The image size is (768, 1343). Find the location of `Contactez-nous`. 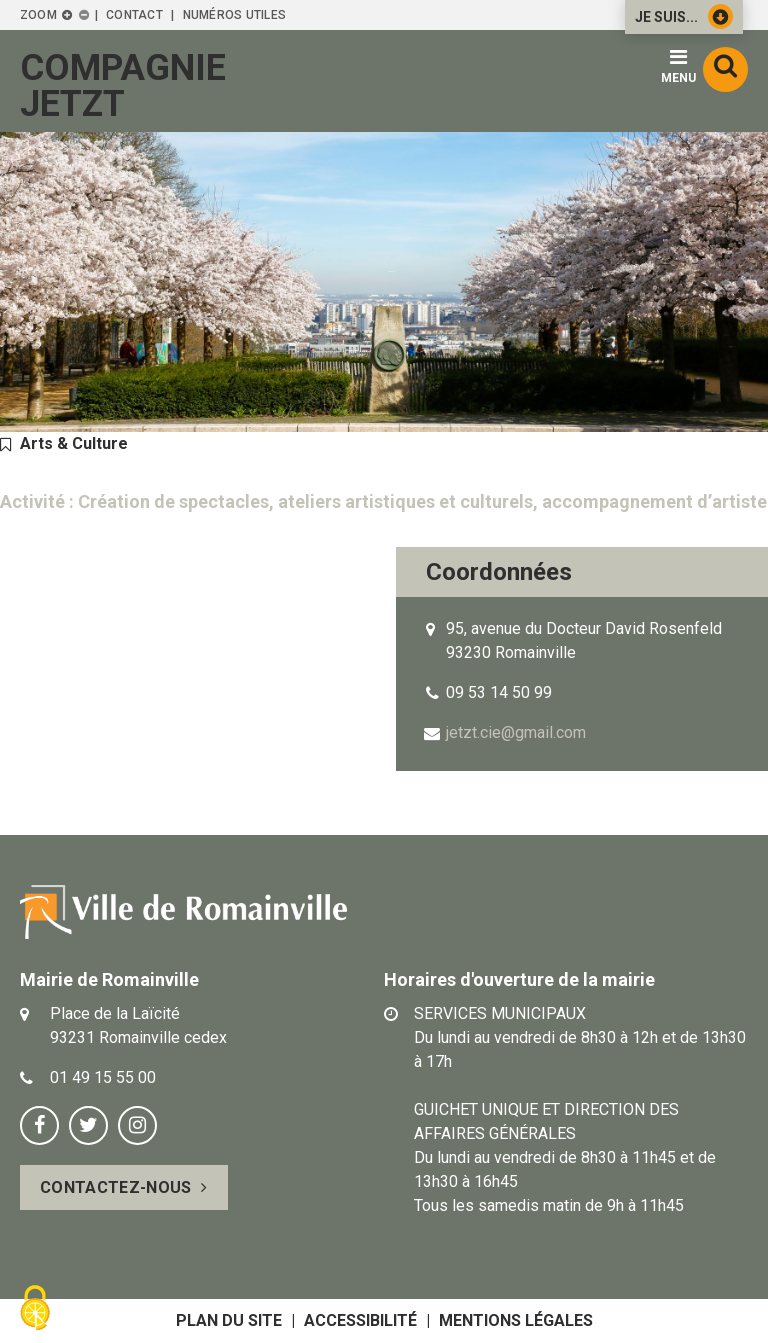

Contactez-nous is located at coordinates (115, 1187).